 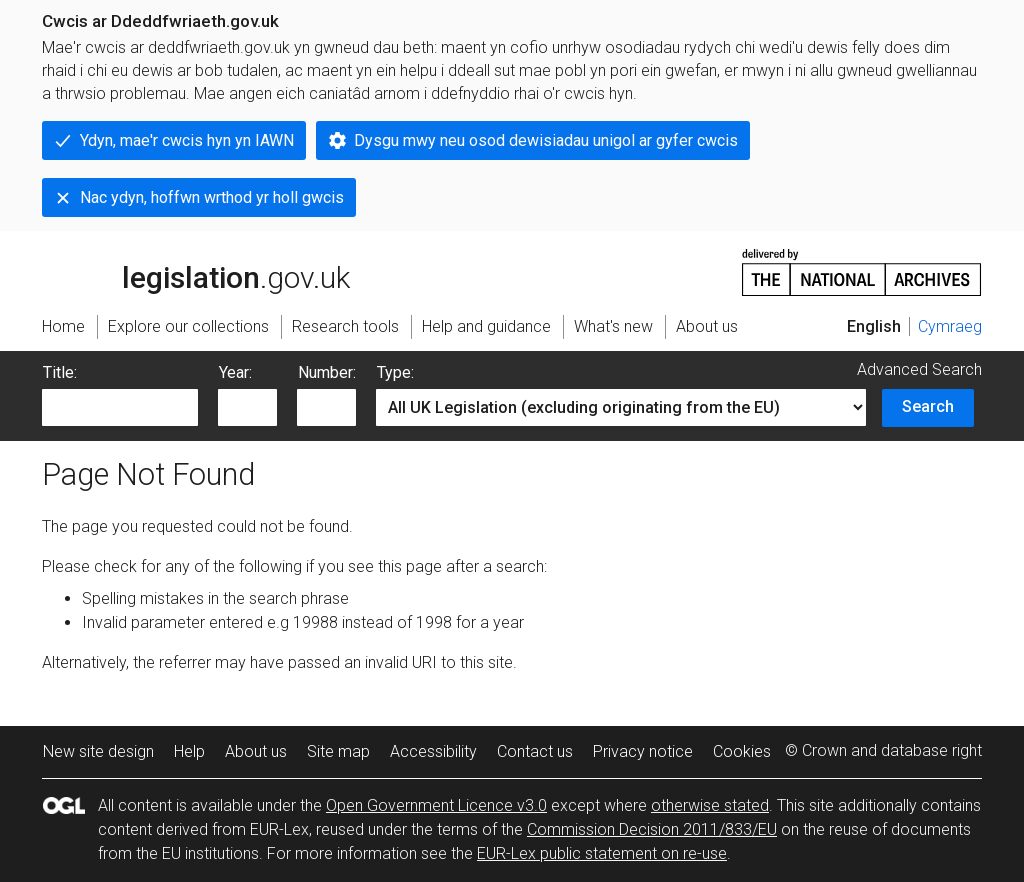 What do you see at coordinates (98, 751) in the screenshot?
I see `New site design` at bounding box center [98, 751].